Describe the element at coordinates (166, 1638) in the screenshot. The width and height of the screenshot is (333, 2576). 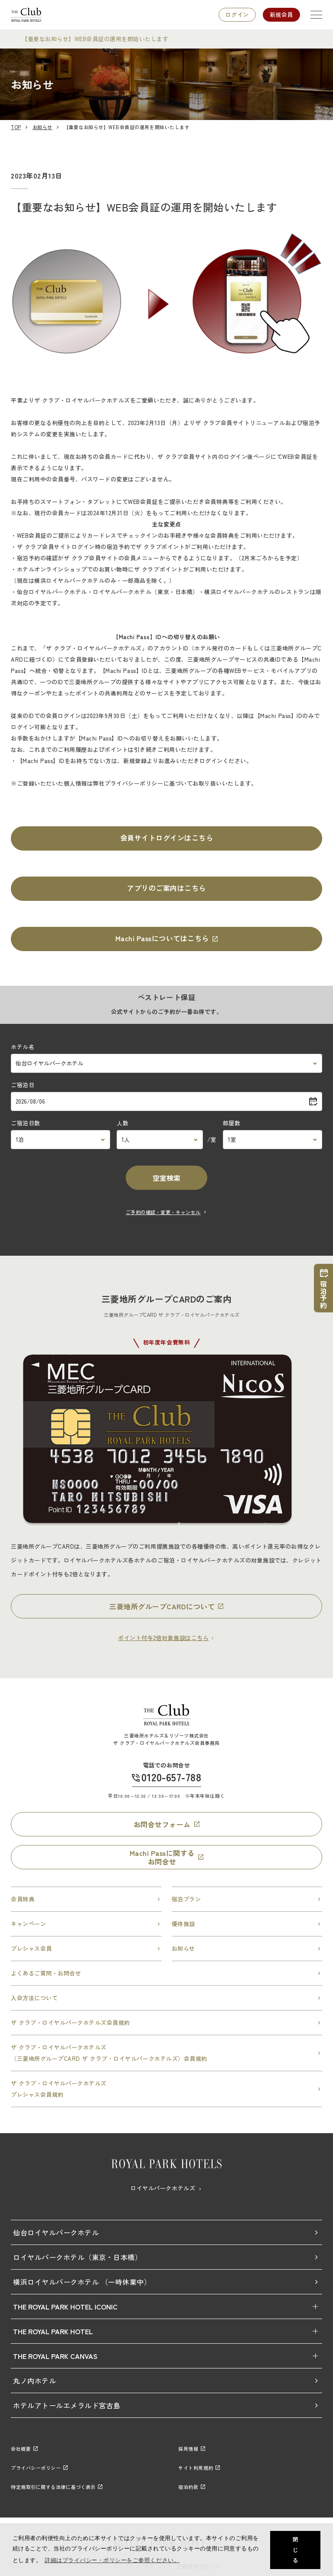
I see `ポイント付与2倍対象施設はこちら` at that location.